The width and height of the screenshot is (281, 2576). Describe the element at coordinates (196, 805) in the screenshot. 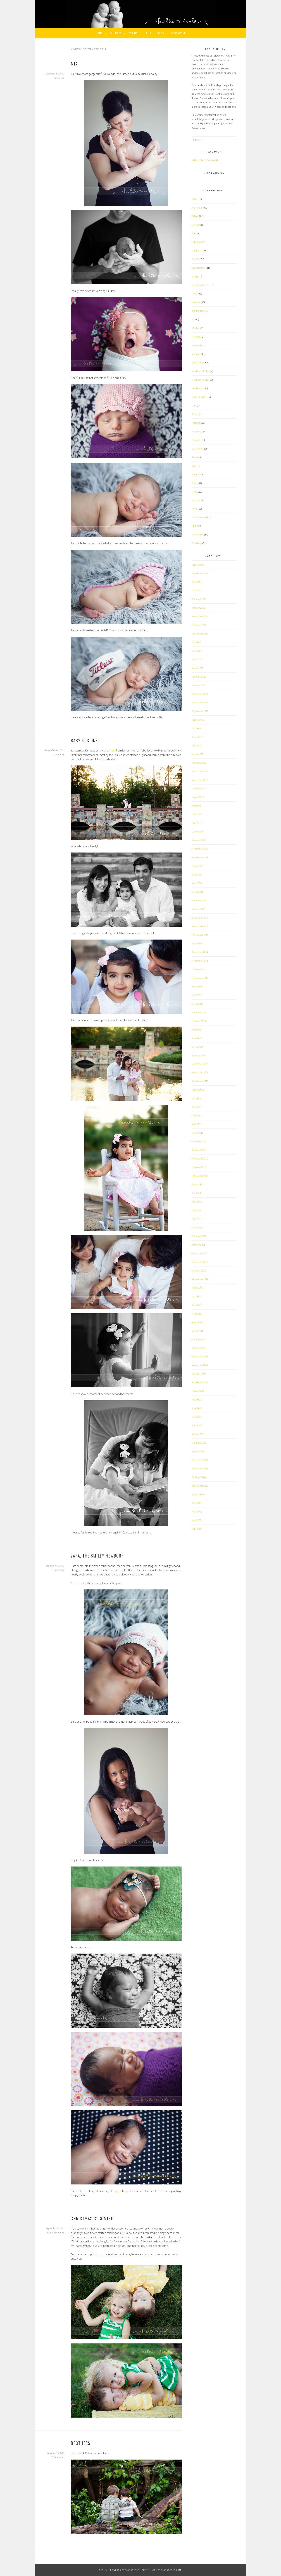

I see `July 2017` at that location.